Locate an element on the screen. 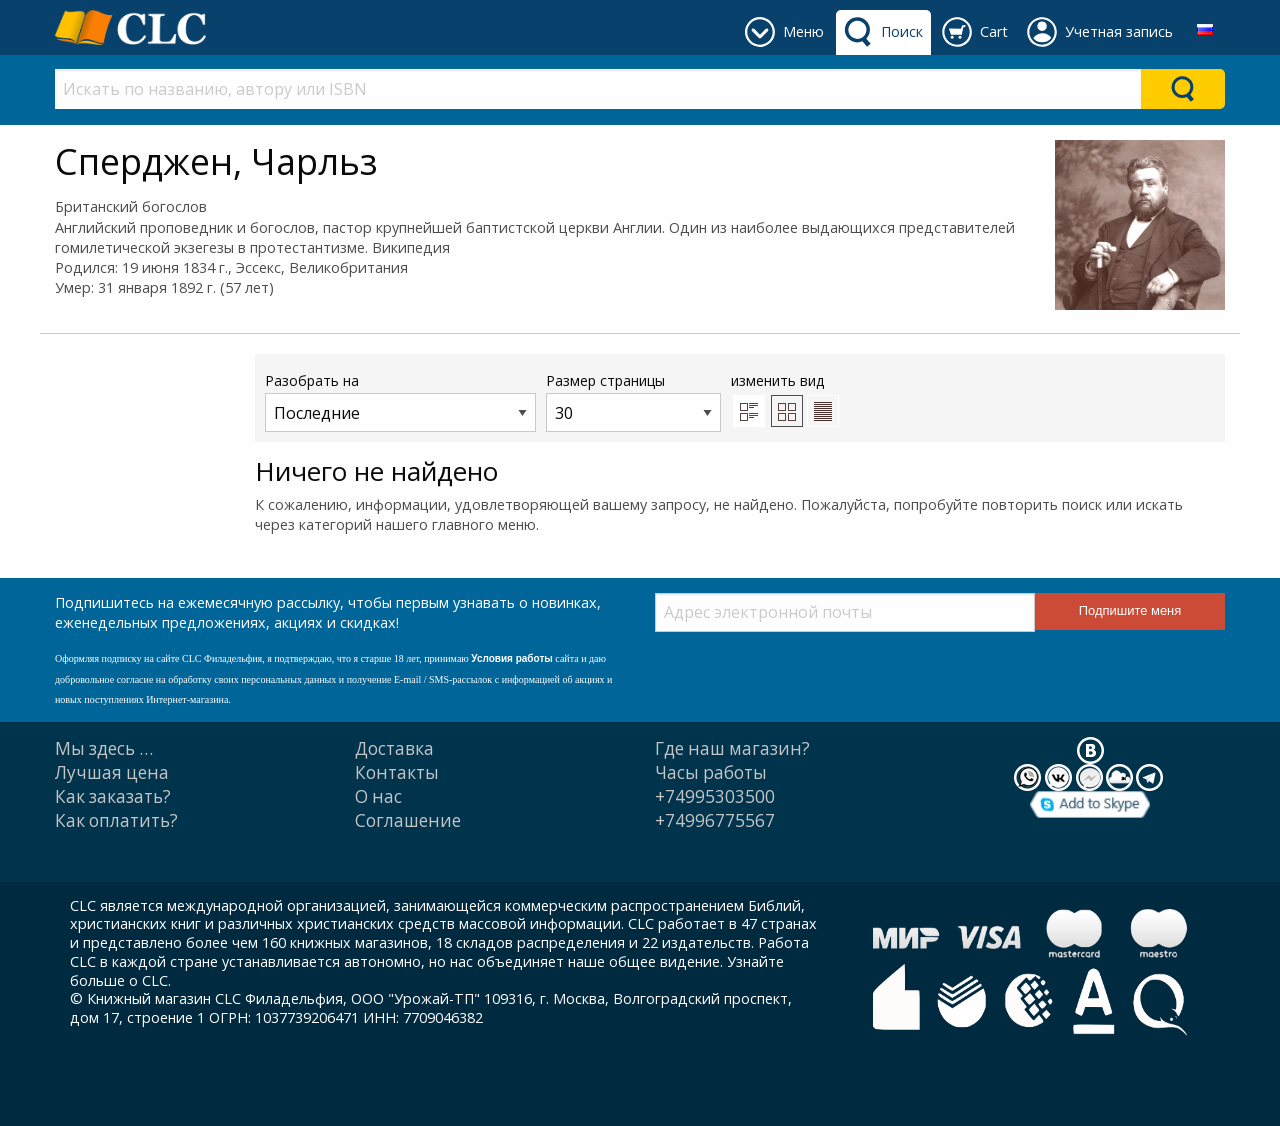 Image resolution: width=1280 pixels, height=1126 pixels. +74996775567 is located at coordinates (715, 820).